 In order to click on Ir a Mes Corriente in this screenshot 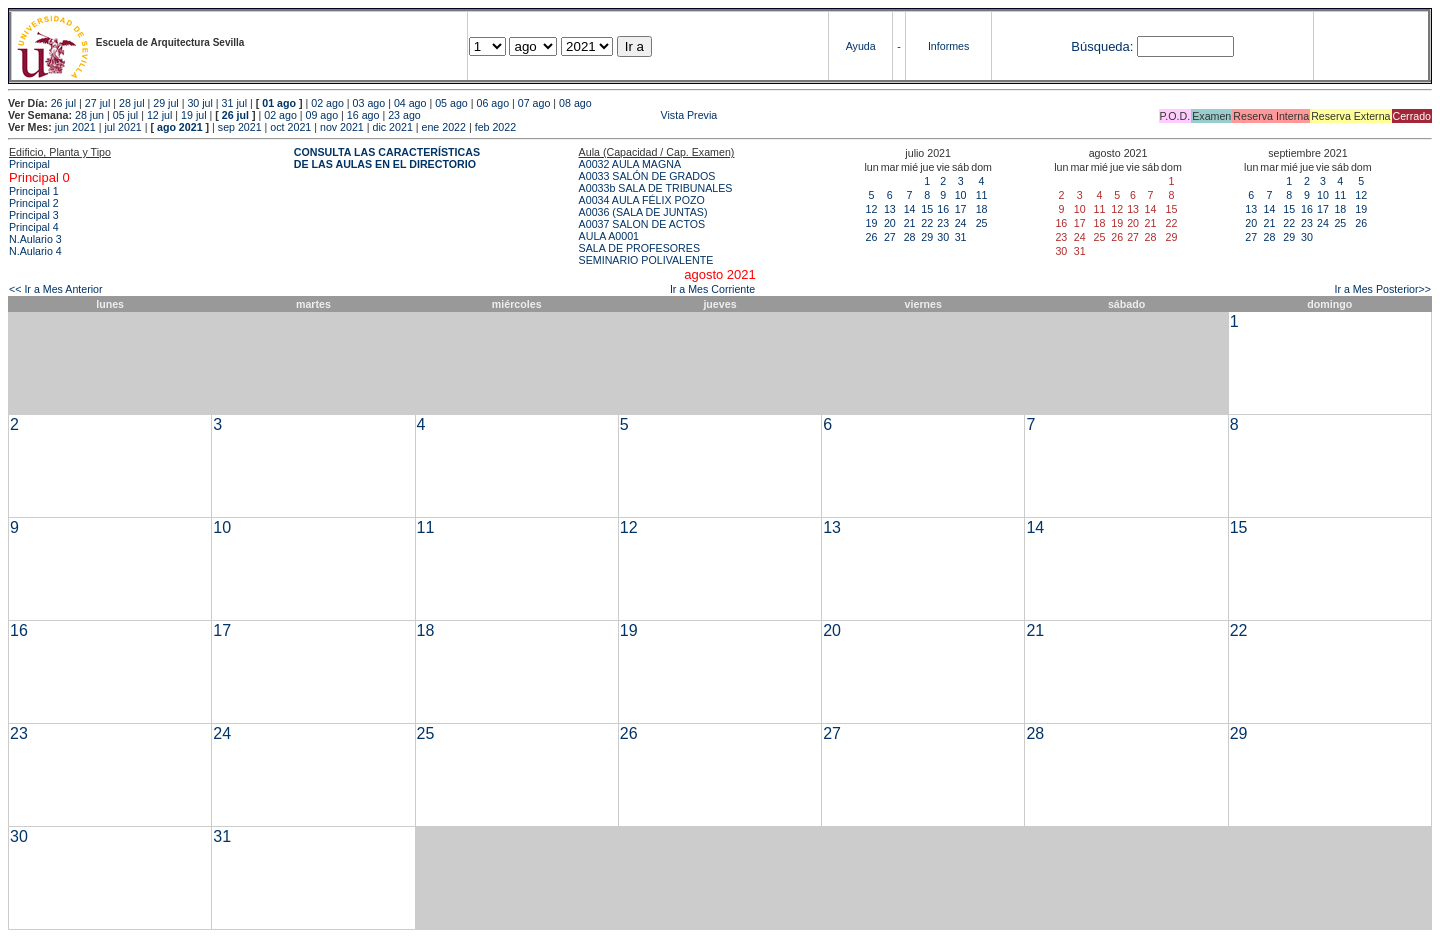, I will do `click(712, 289)`.